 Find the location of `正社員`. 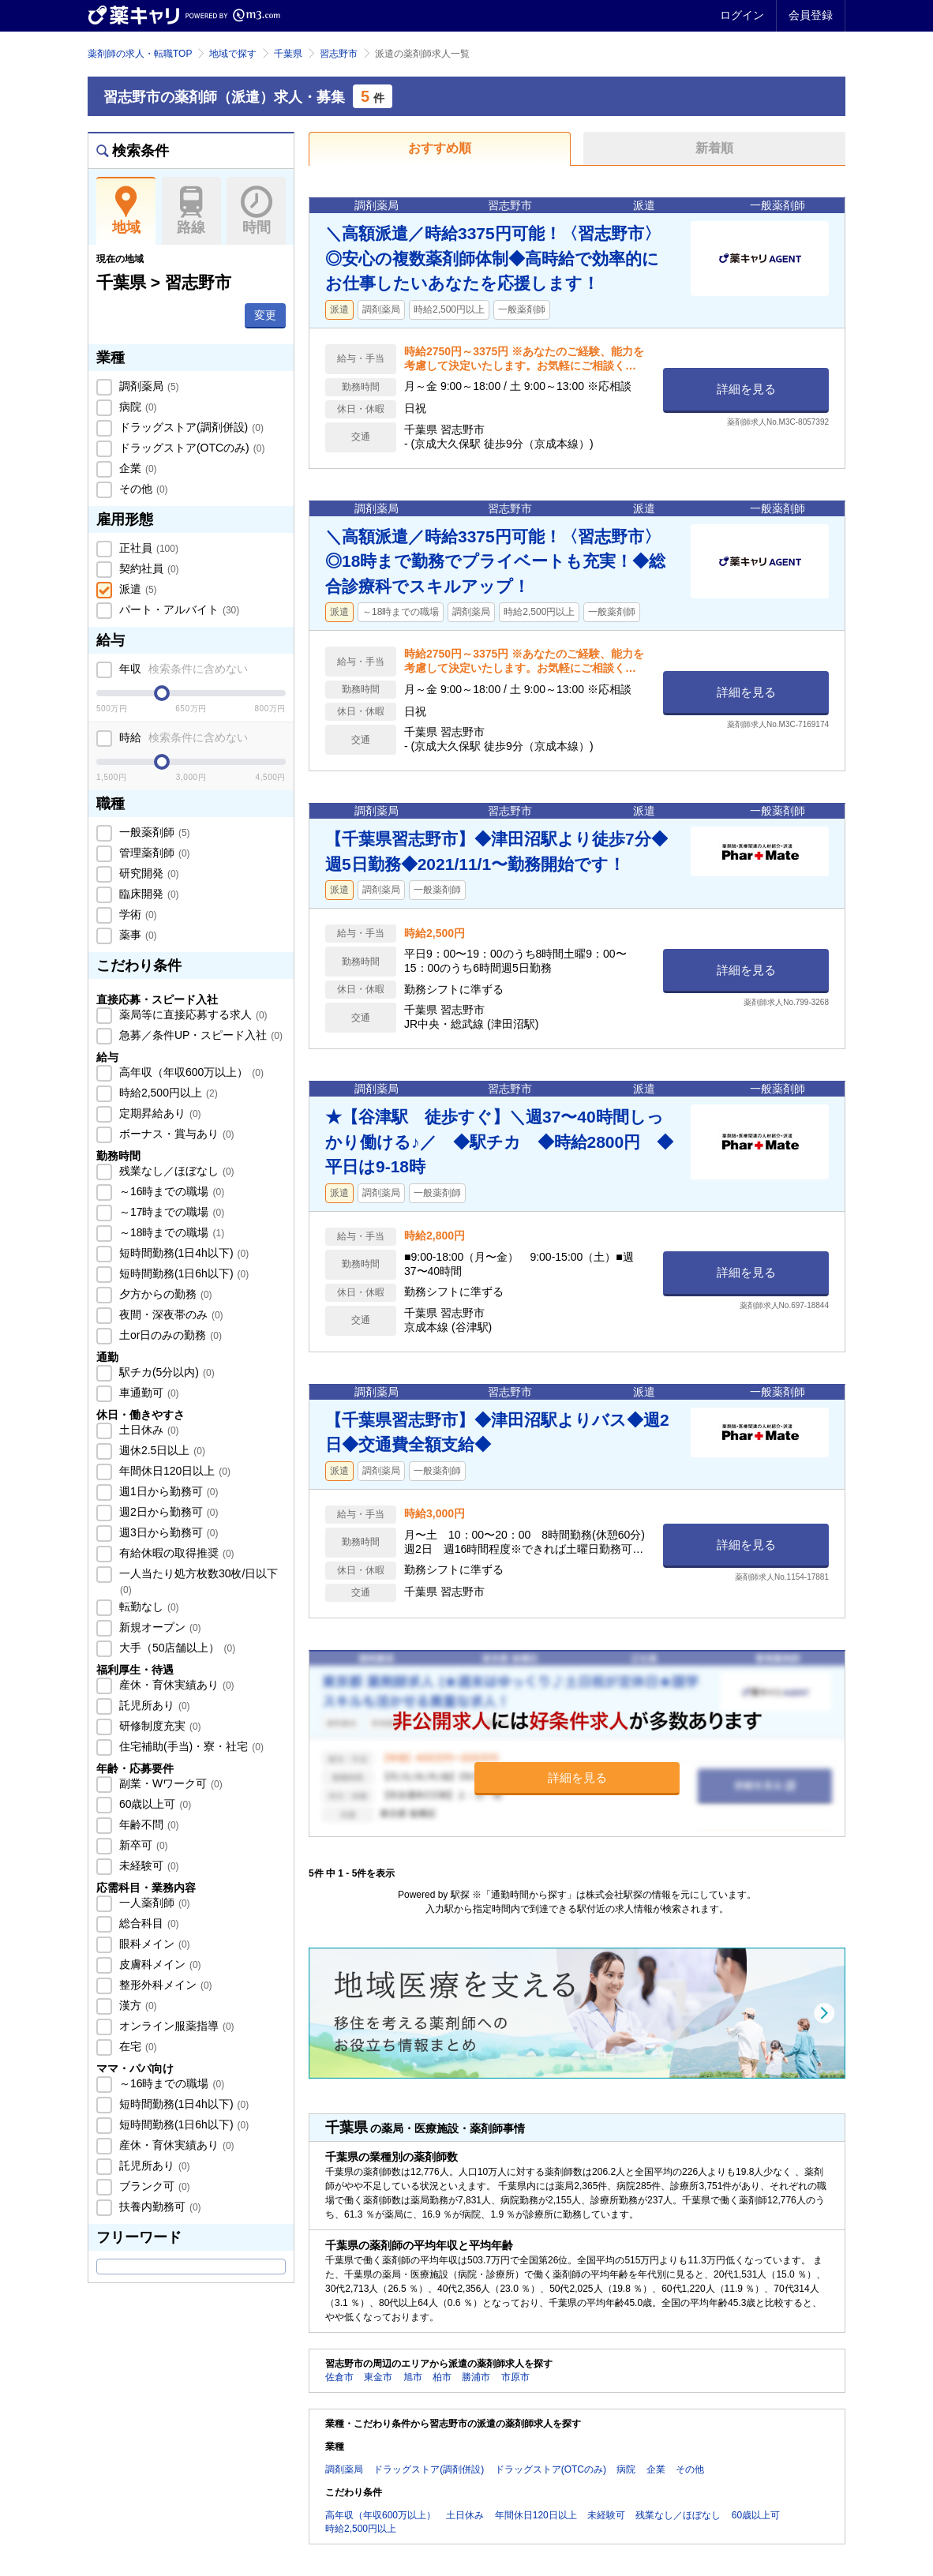

正社員 is located at coordinates (147, 548).